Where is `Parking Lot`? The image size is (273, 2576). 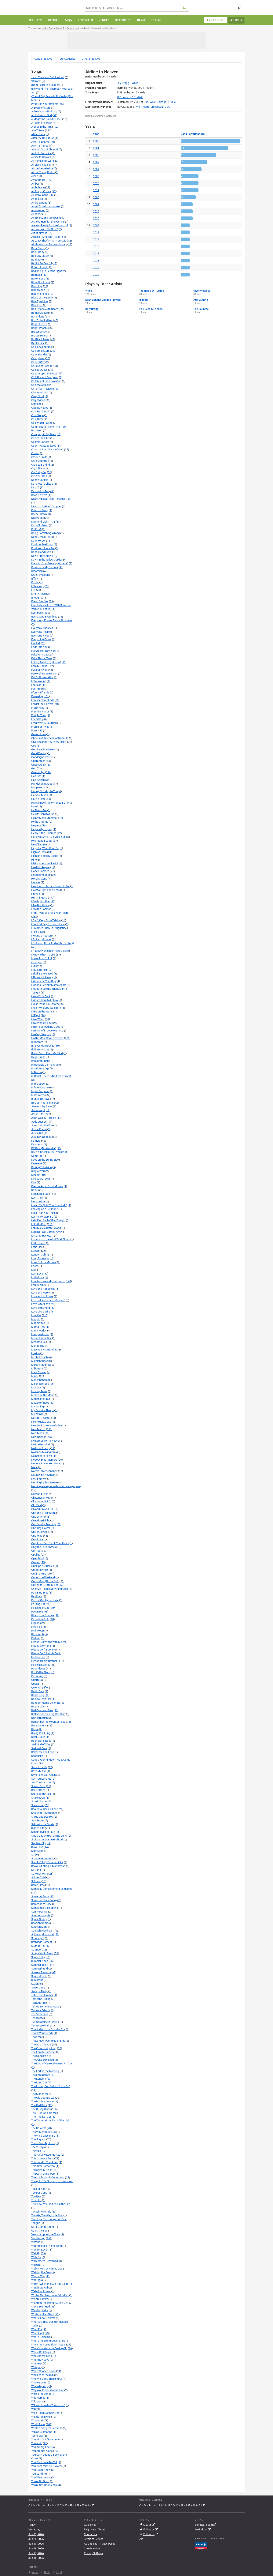 Parking Lot is located at coordinates (38, 1603).